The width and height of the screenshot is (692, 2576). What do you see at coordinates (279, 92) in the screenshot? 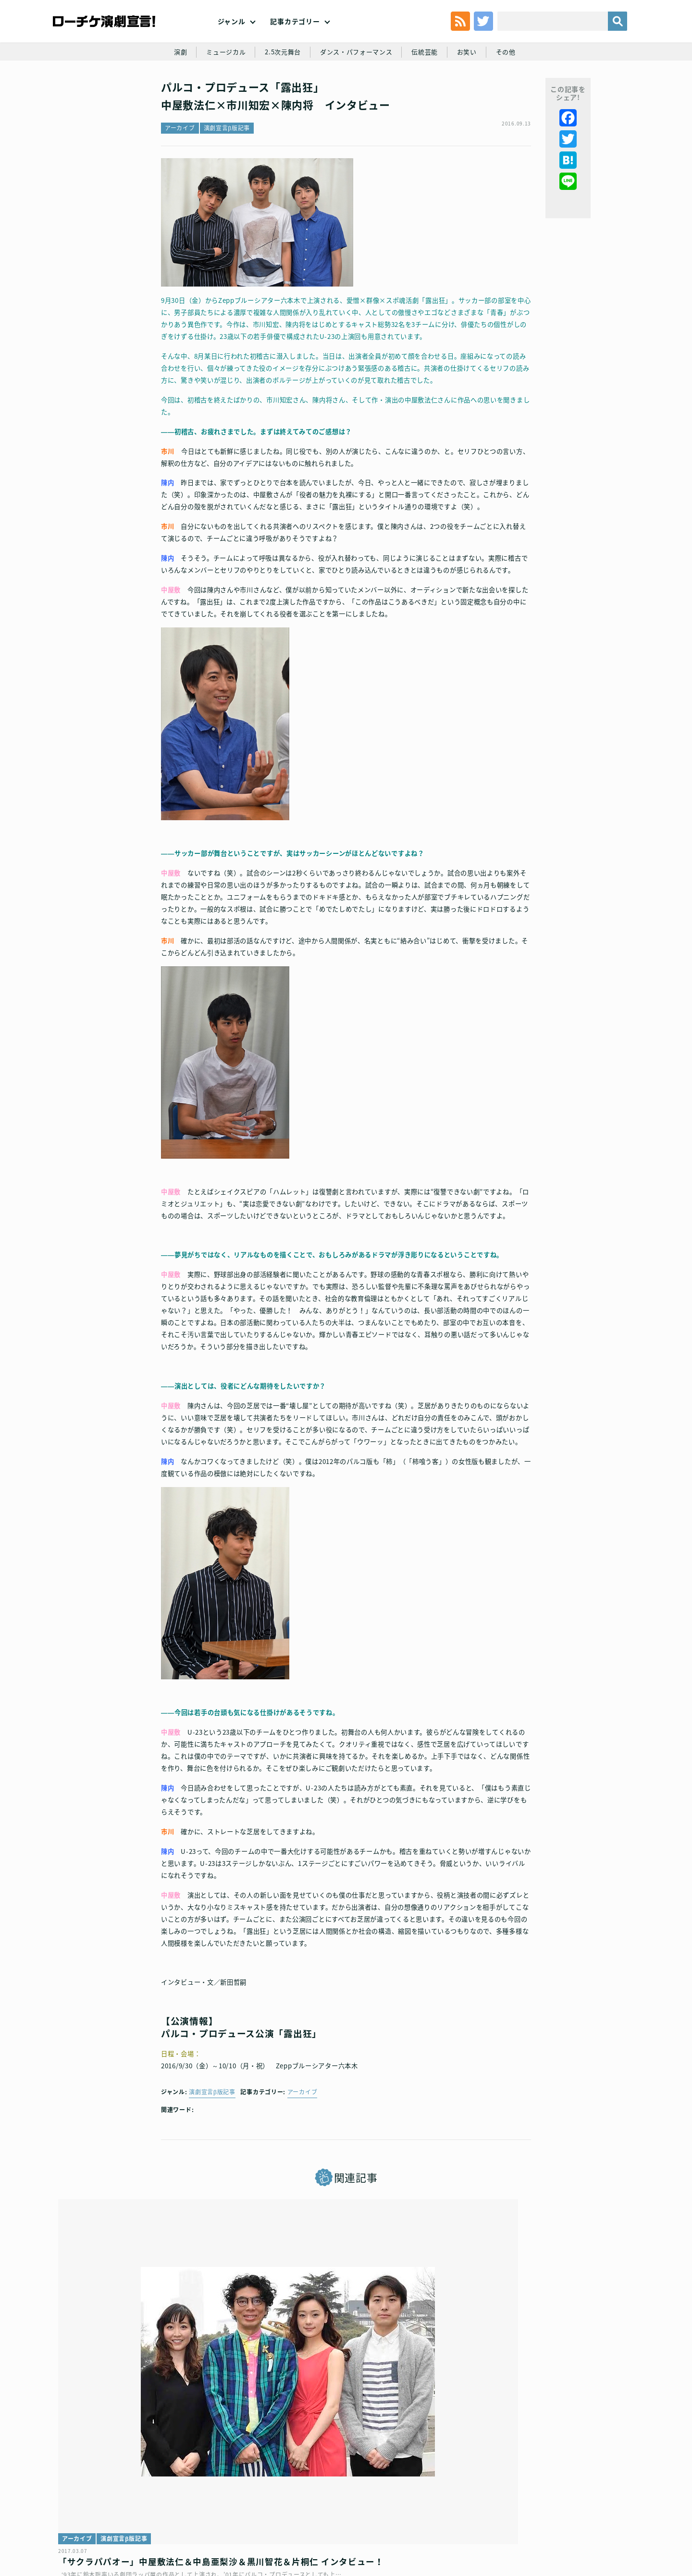
I see `2.5次元舞台` at bounding box center [279, 92].